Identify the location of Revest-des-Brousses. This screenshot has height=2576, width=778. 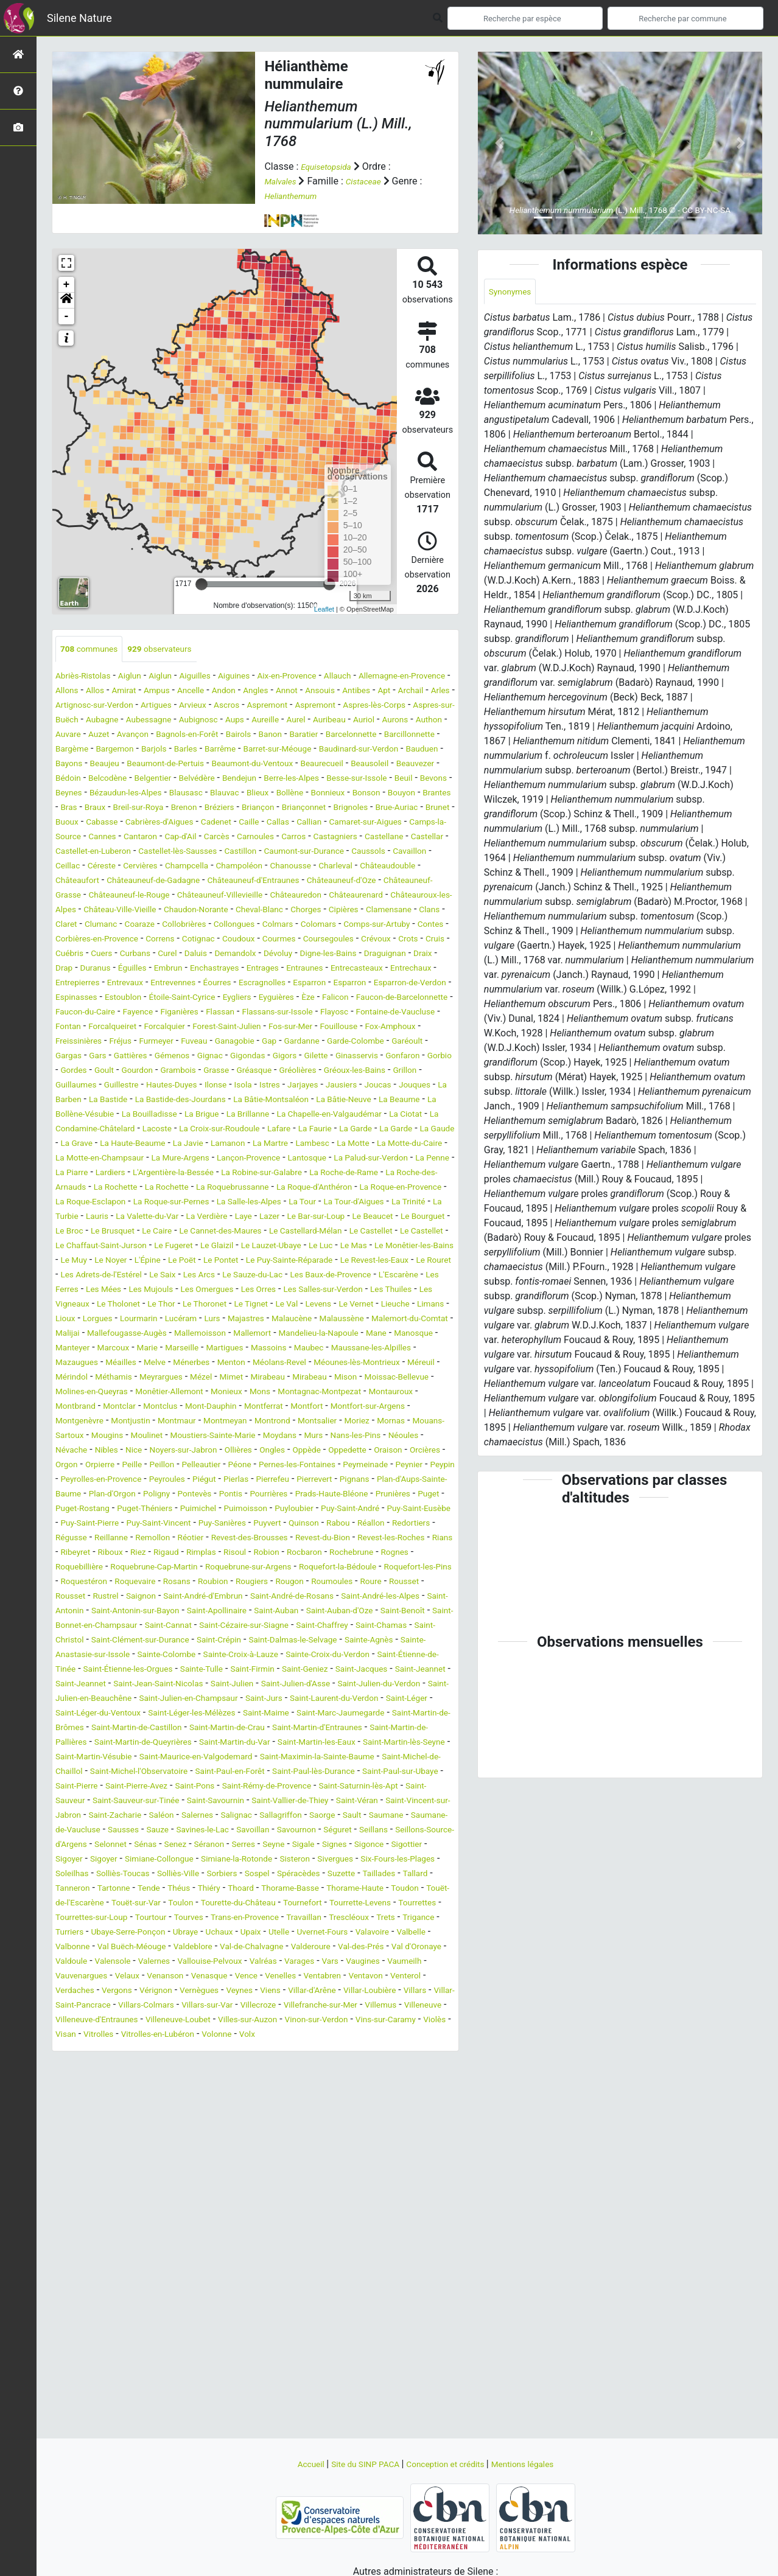
(331, 1685).